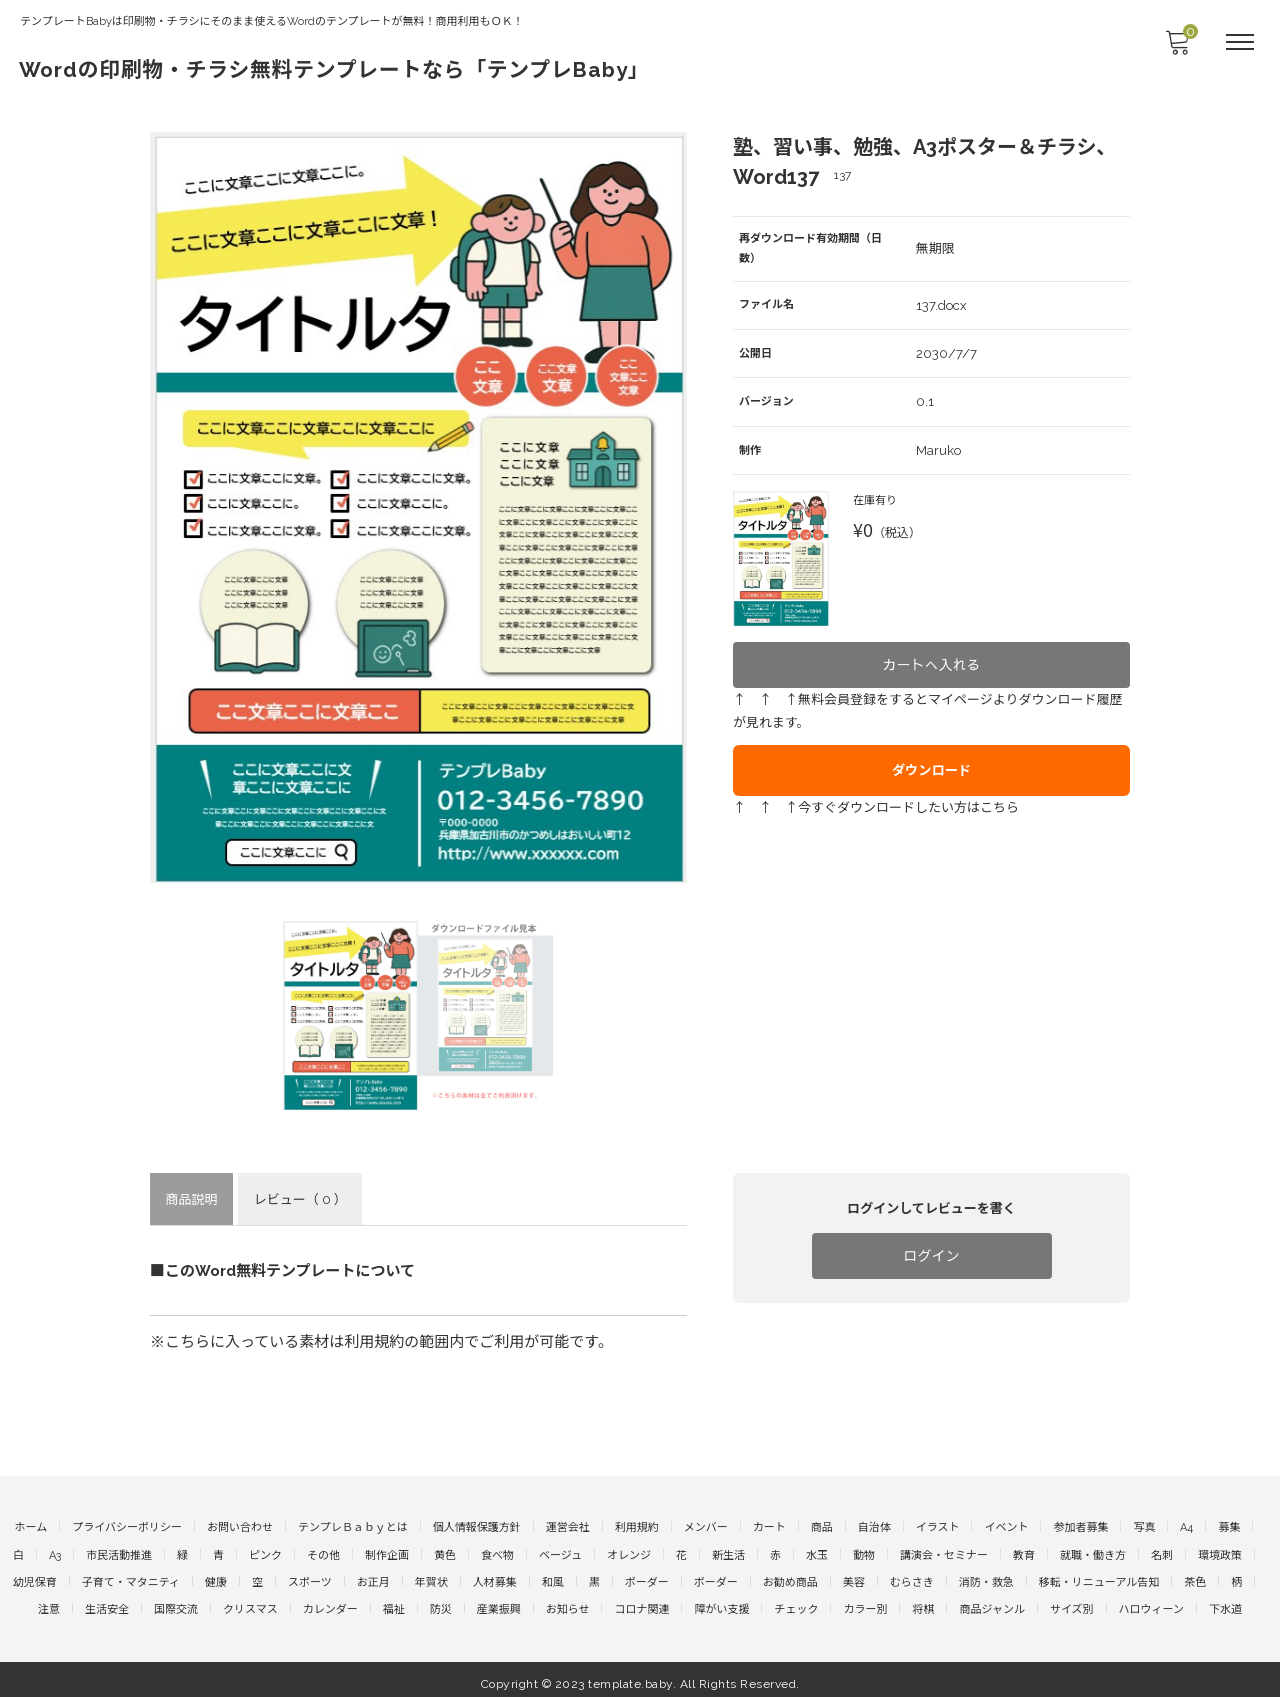 Image resolution: width=1280 pixels, height=1697 pixels. I want to click on 移転・リニューアル告知, so click(1099, 1576).